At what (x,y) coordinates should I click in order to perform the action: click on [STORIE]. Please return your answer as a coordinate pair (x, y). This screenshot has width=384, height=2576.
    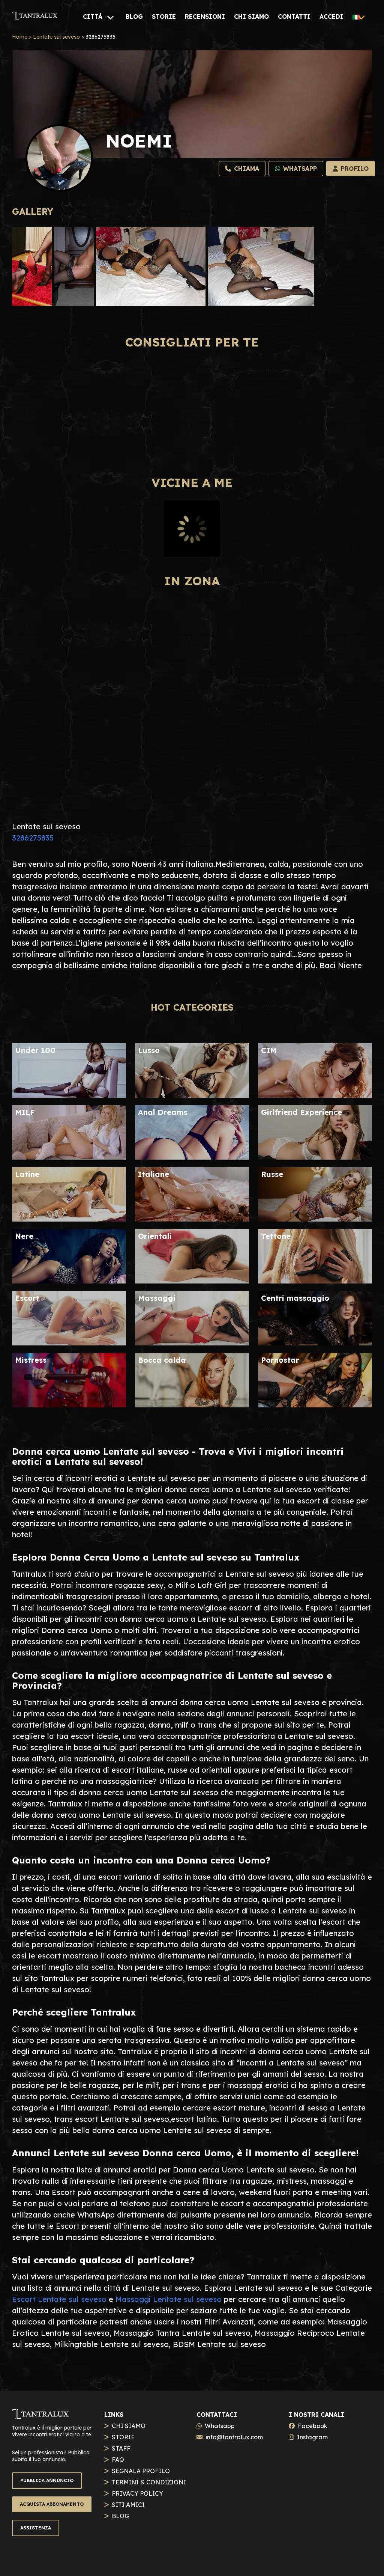
    Looking at the image, I should click on (163, 16).